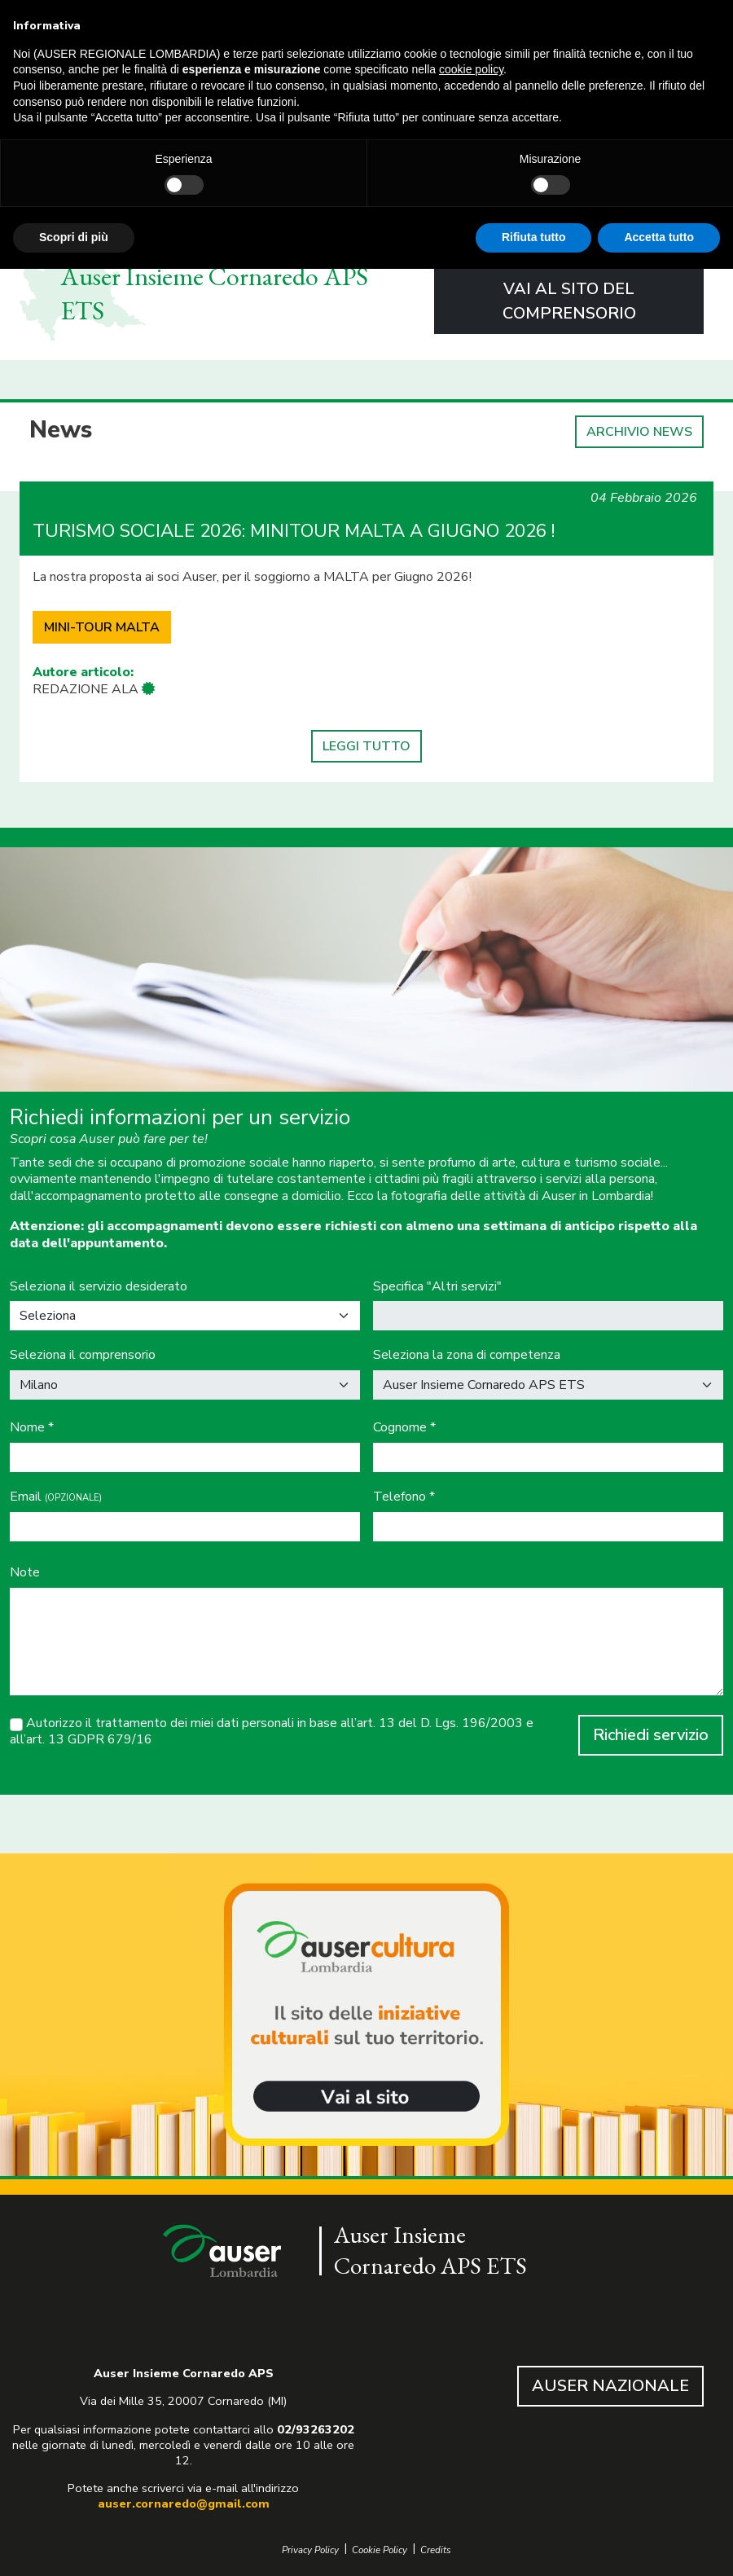 This screenshot has width=733, height=2576. I want to click on Telefono, so click(404, 1497).